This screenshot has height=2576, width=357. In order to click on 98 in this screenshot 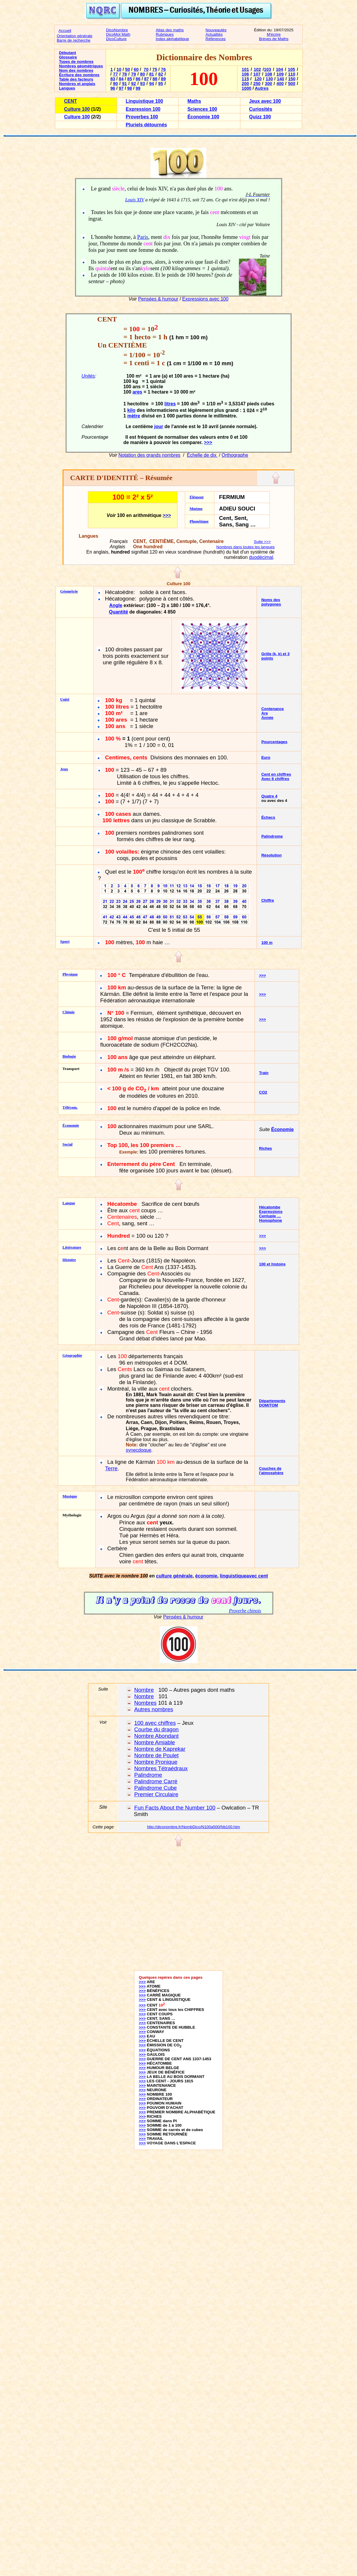, I will do `click(129, 88)`.